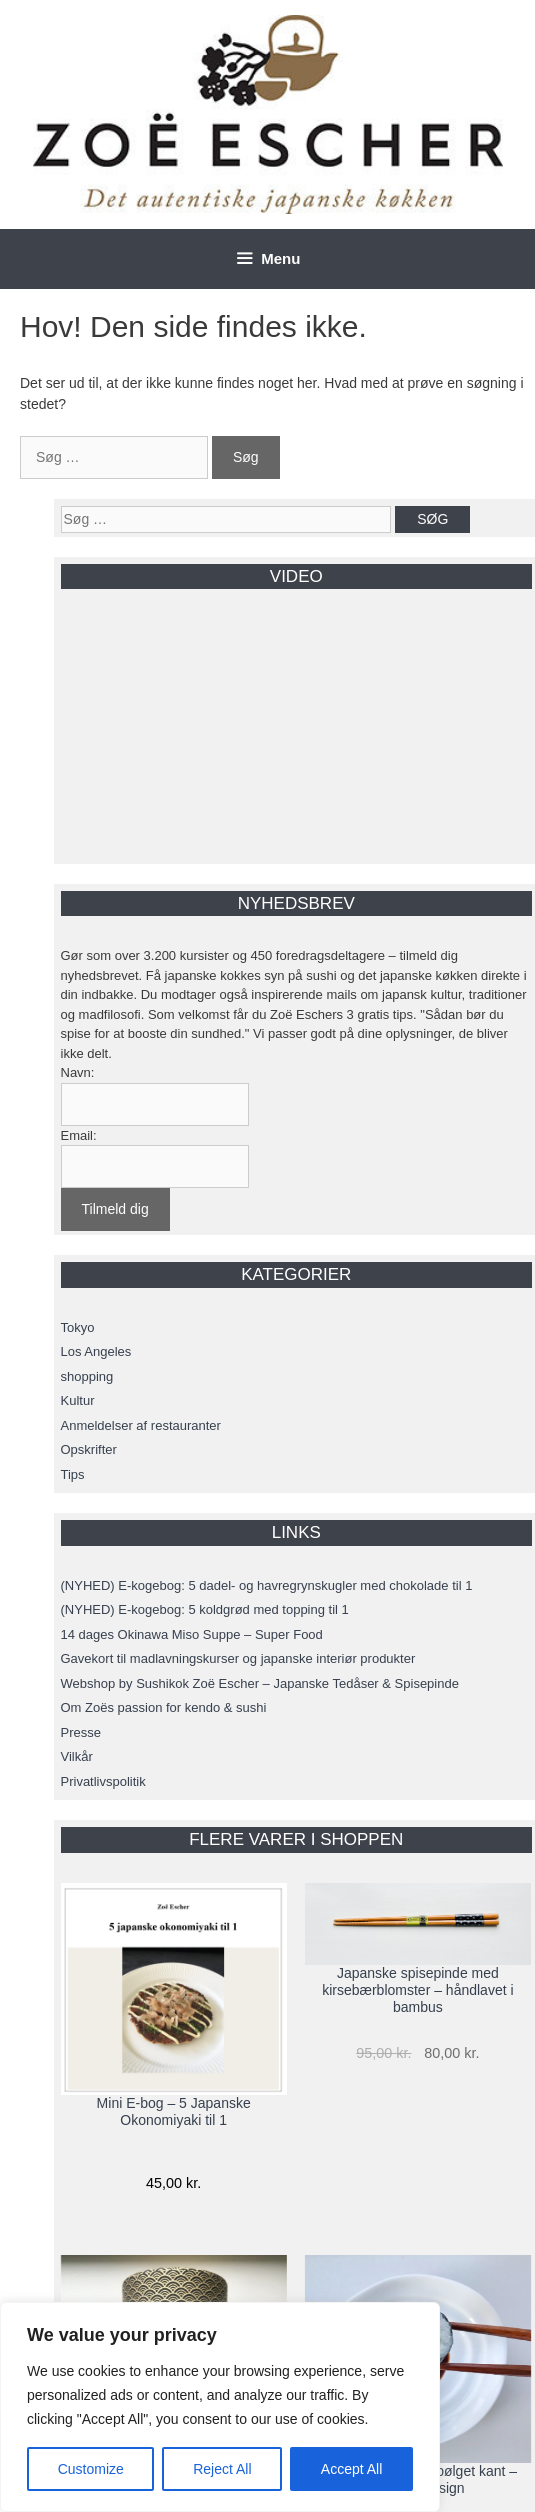  I want to click on Navn:, so click(78, 1072).